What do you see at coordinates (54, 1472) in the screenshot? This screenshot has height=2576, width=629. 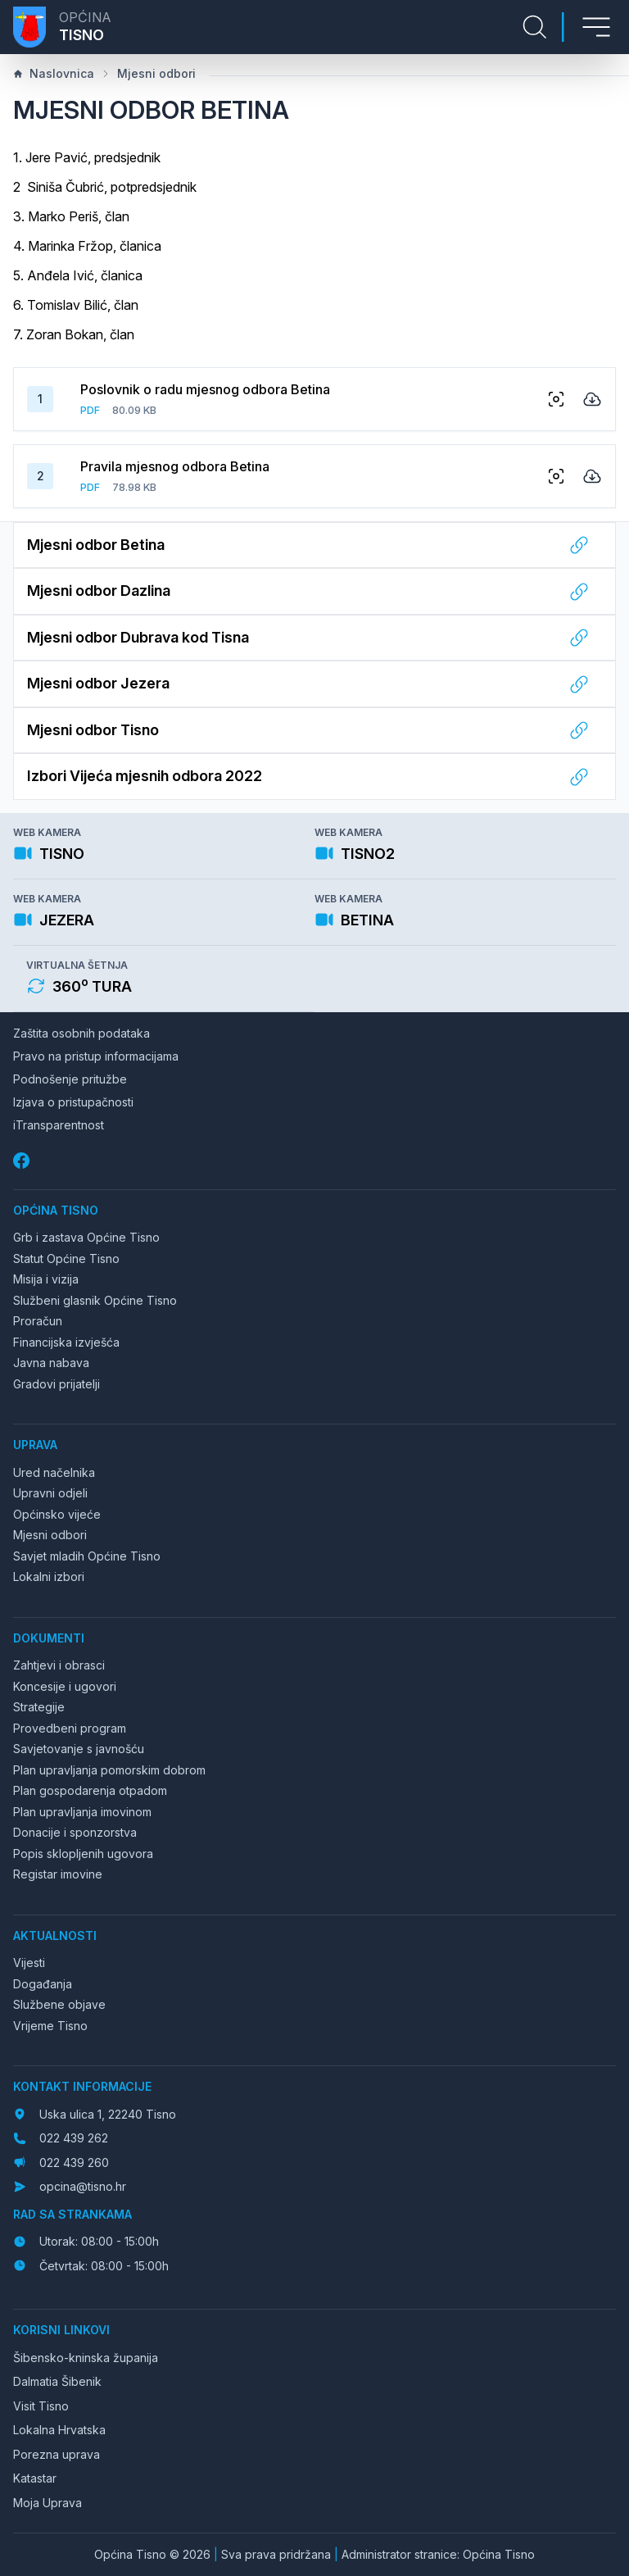 I see `Ured načelnika` at bounding box center [54, 1472].